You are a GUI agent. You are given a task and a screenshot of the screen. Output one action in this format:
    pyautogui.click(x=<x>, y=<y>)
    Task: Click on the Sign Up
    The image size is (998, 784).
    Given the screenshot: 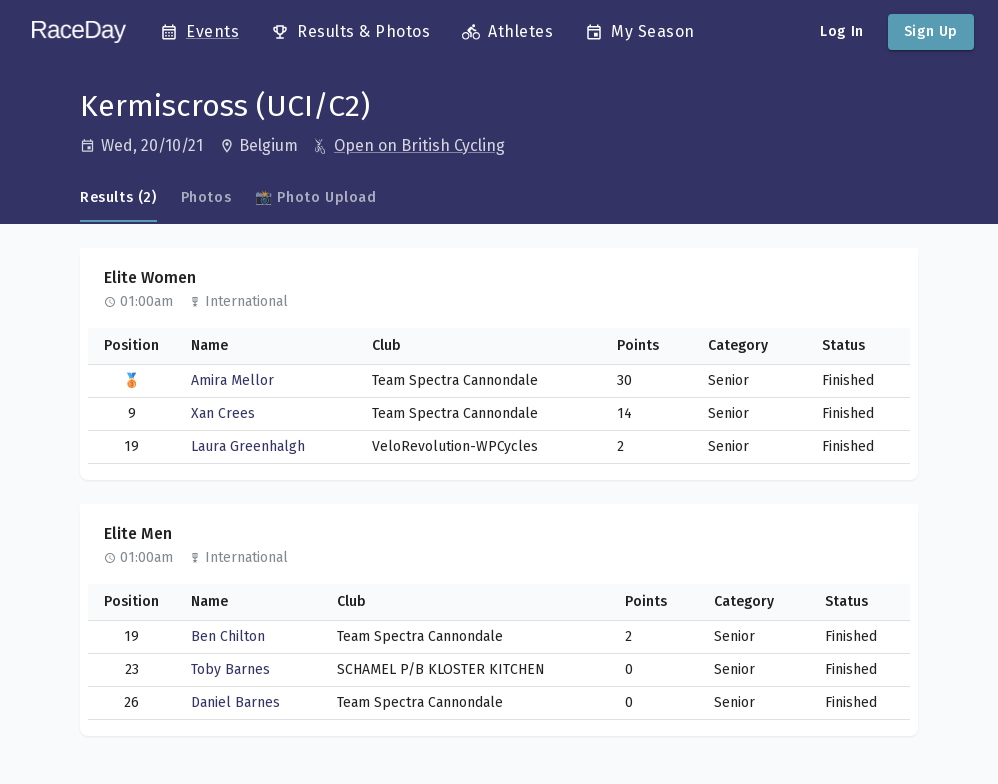 What is the action you would take?
    pyautogui.click(x=931, y=31)
    